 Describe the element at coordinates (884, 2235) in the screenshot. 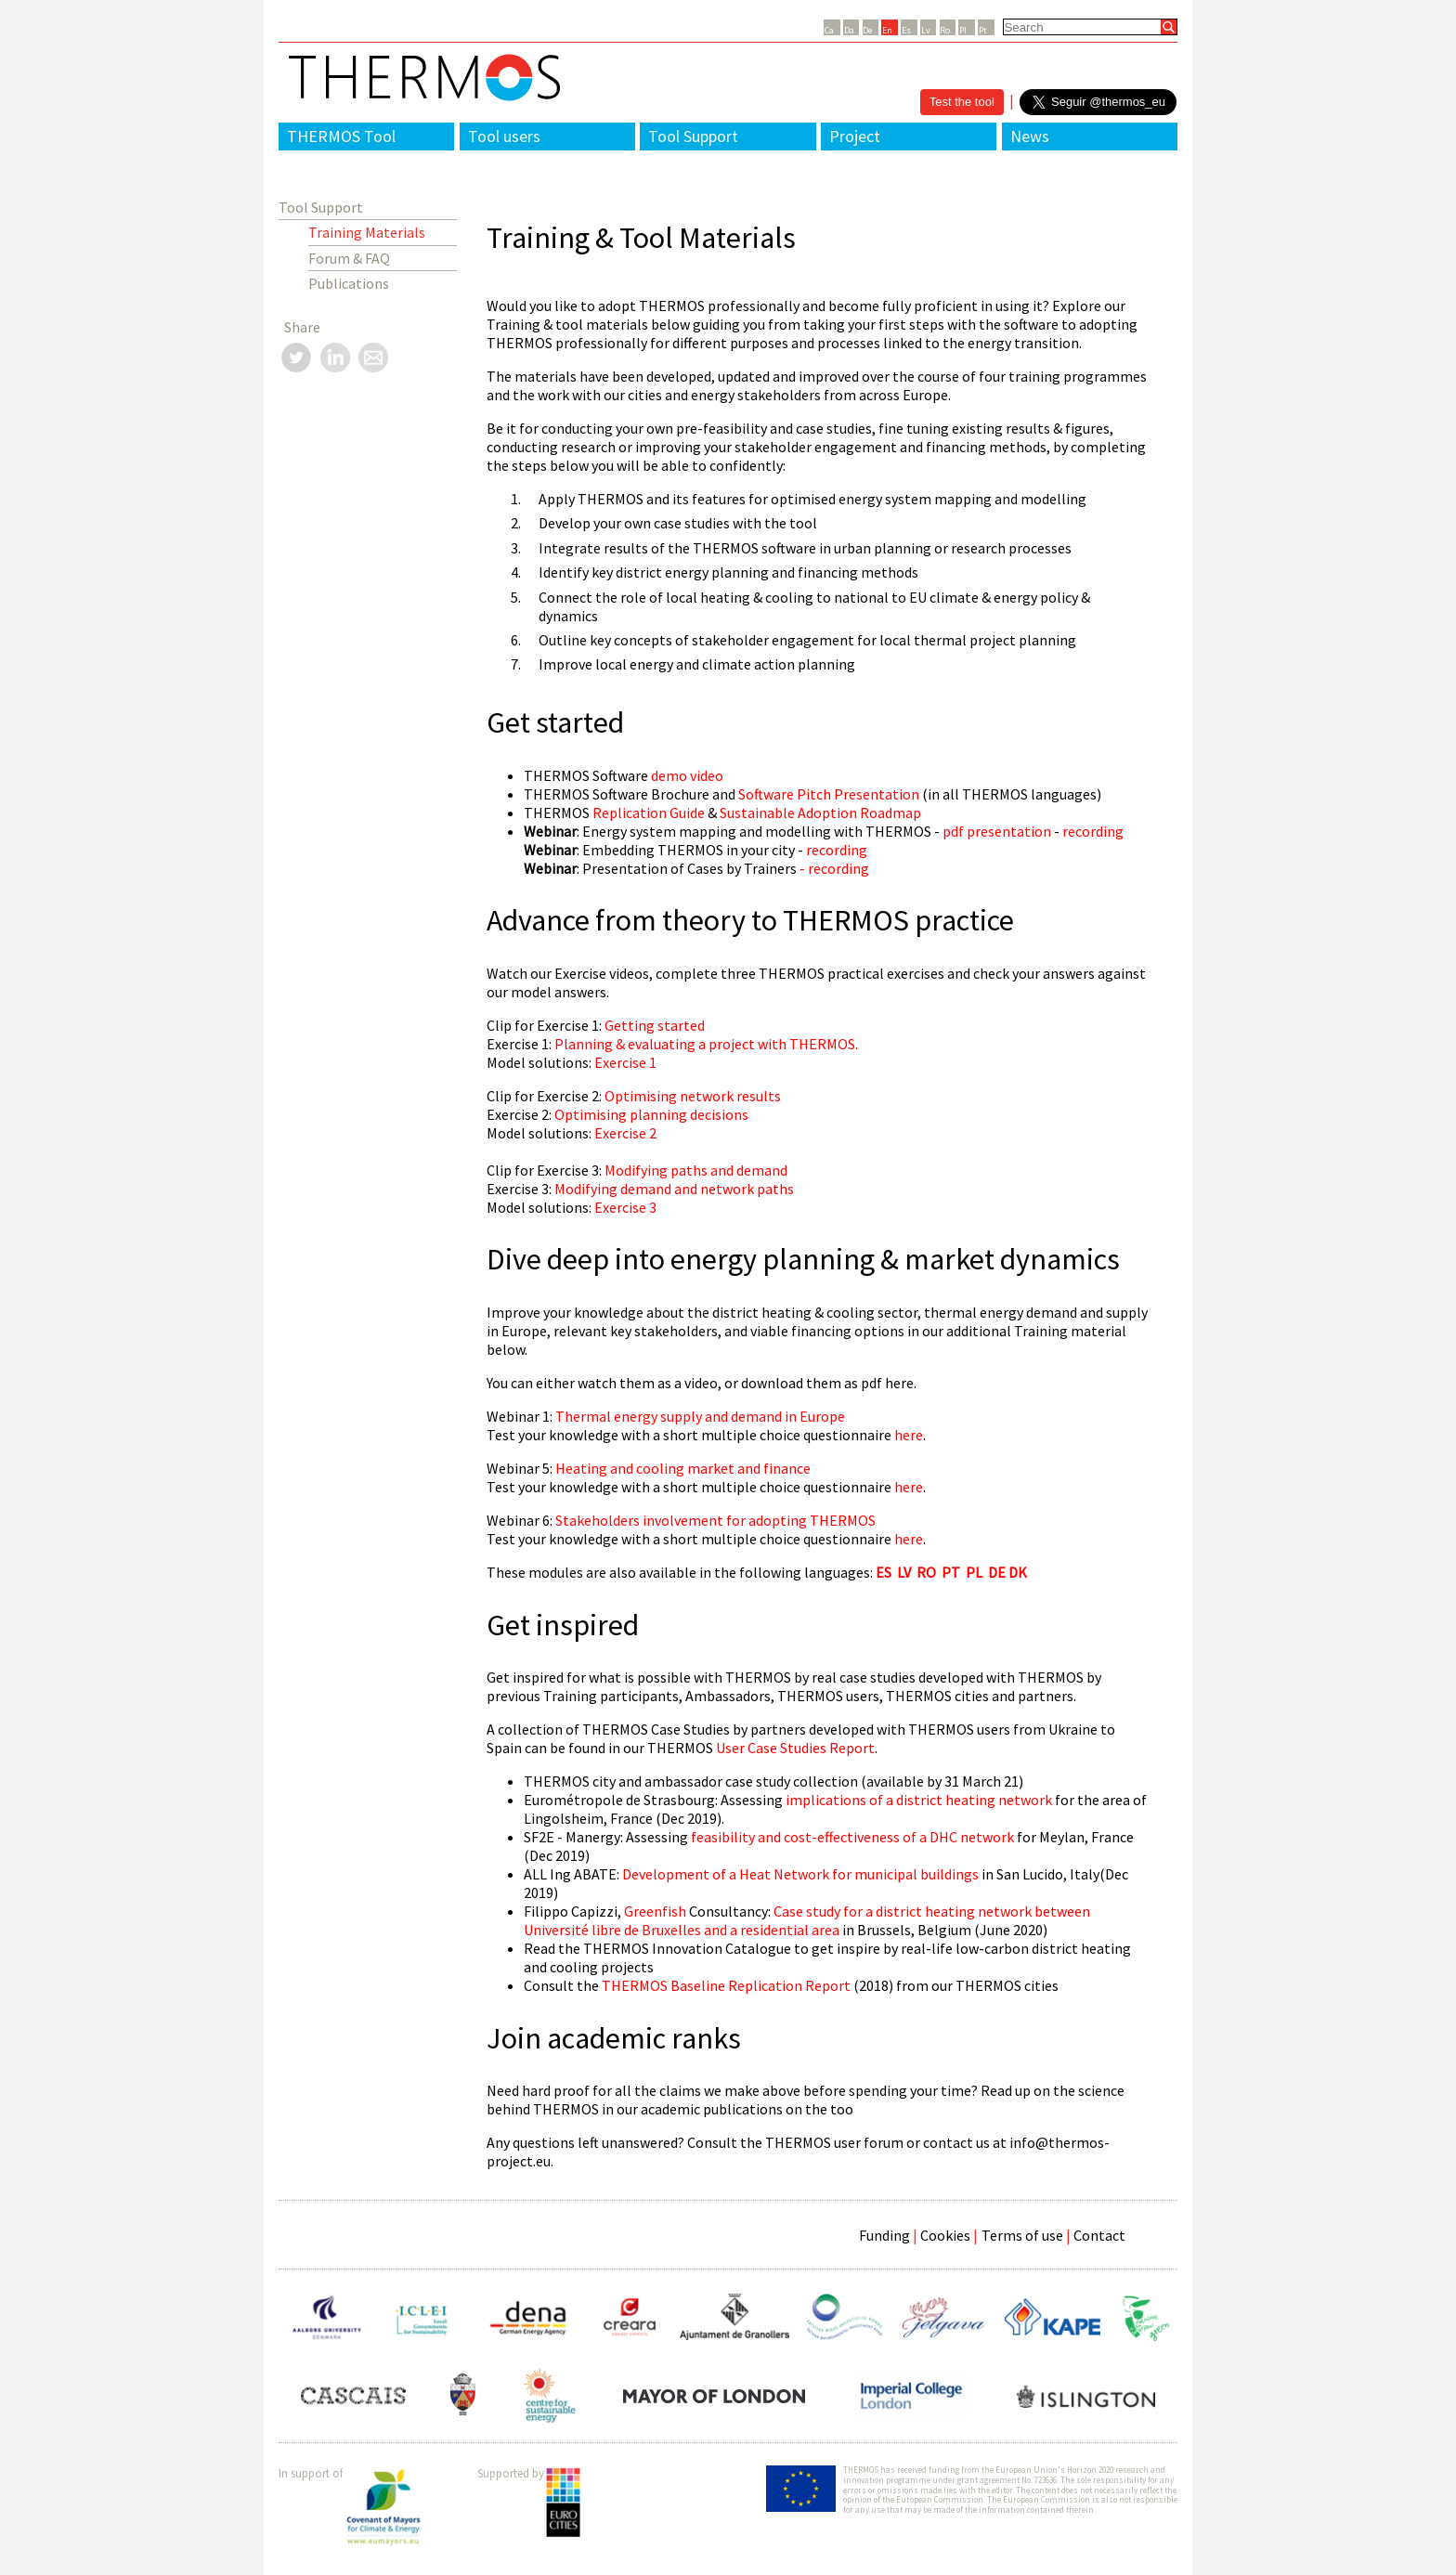

I see `Funding` at that location.